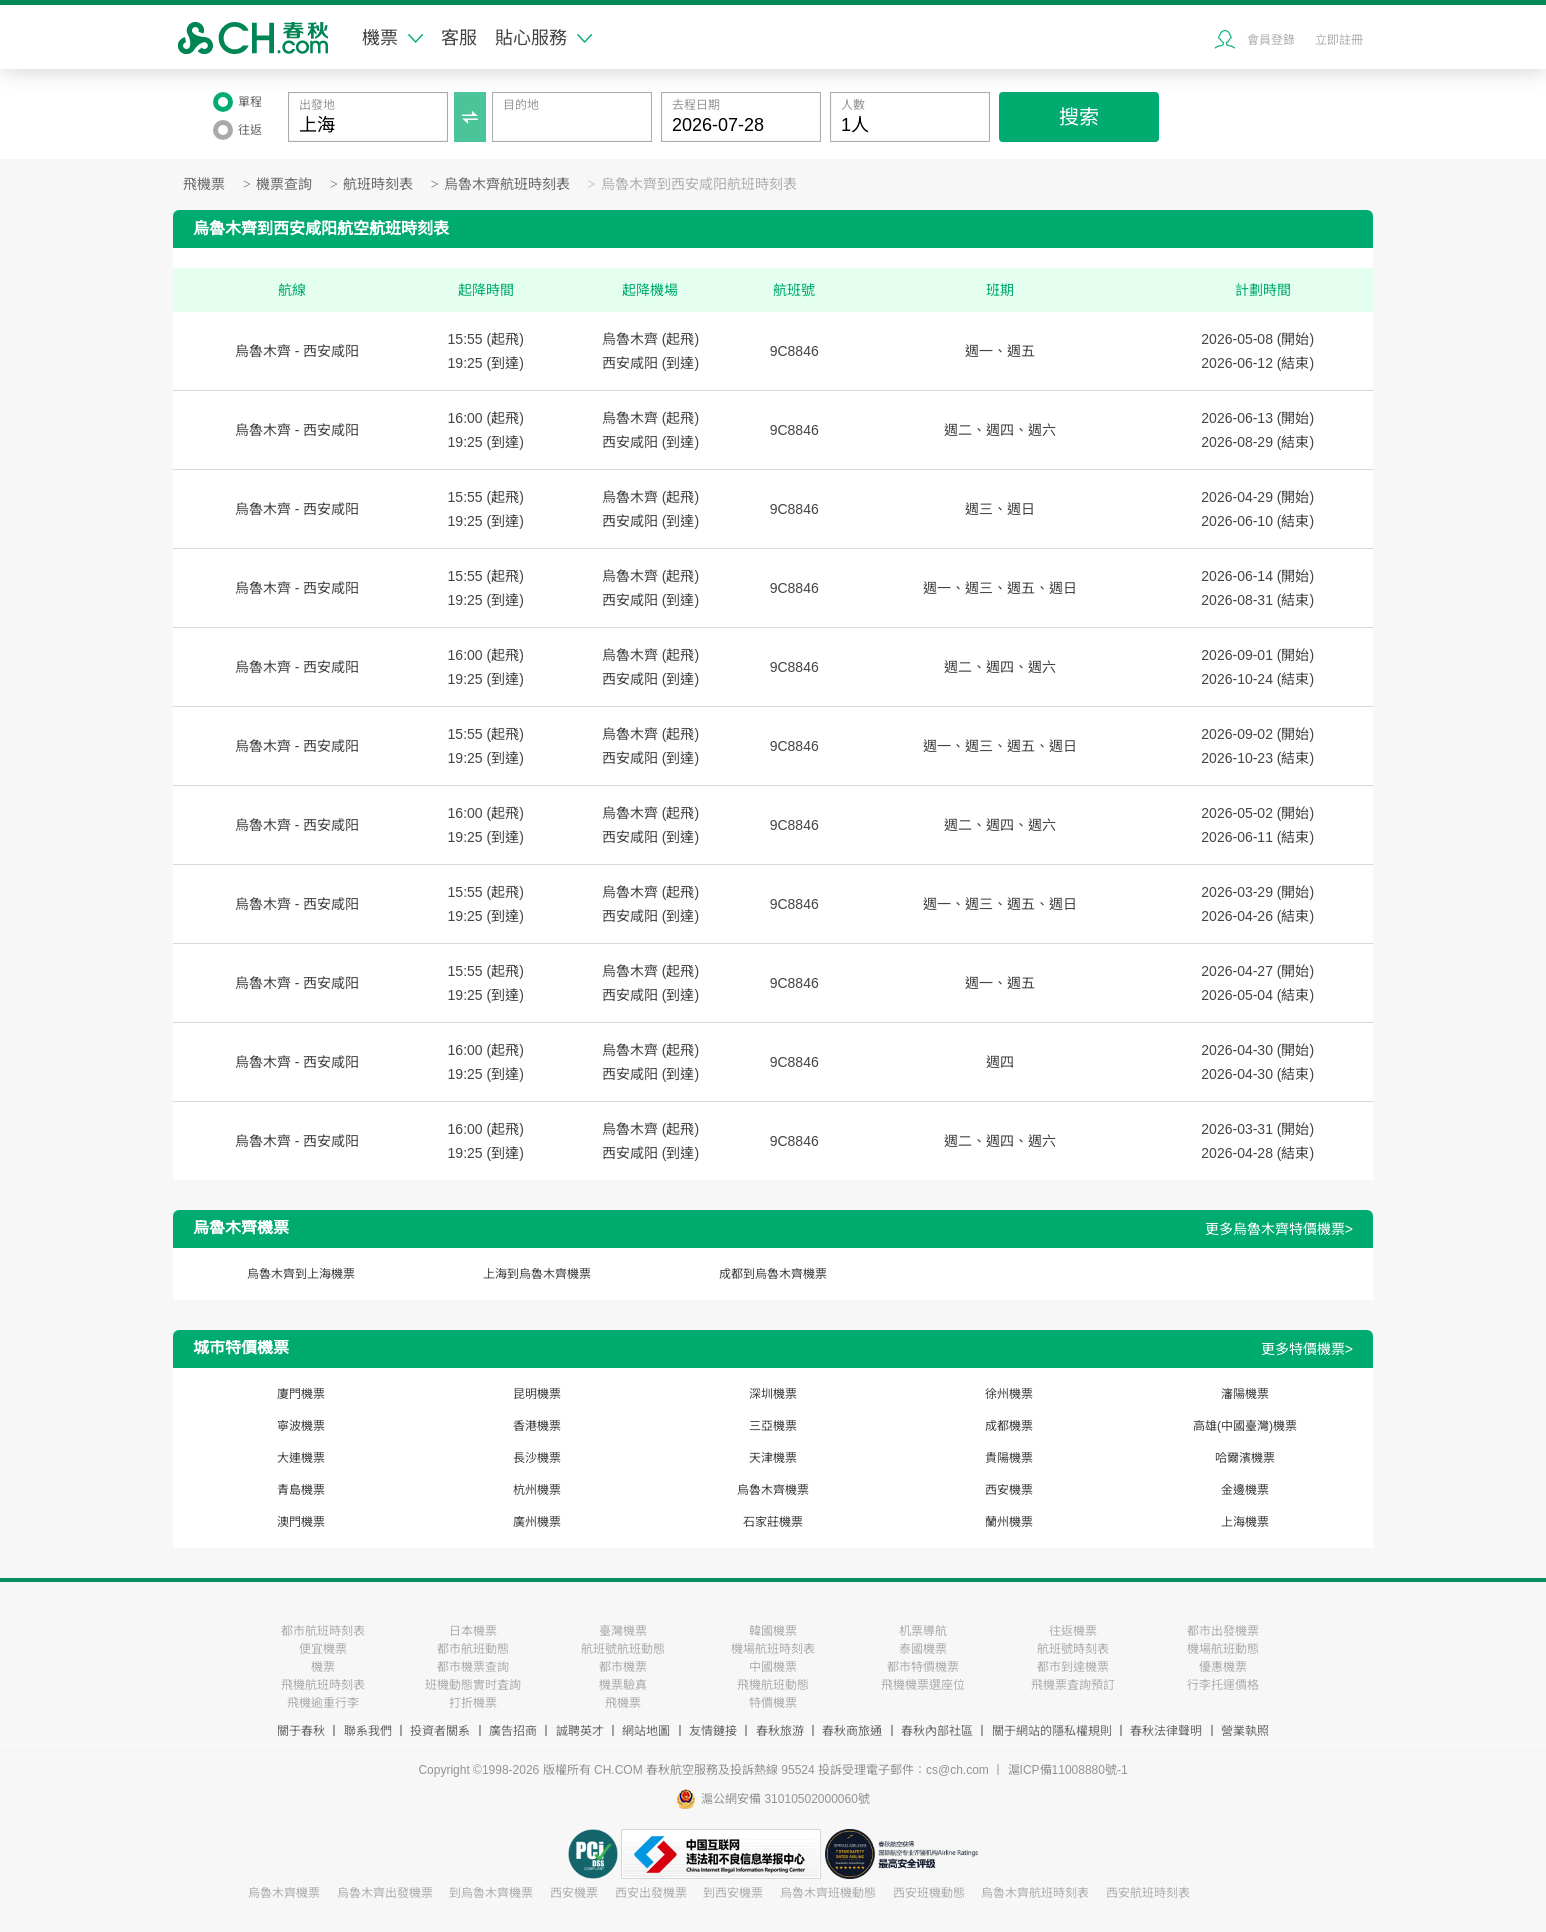 The width and height of the screenshot is (1546, 1932). What do you see at coordinates (392, 38) in the screenshot?
I see `機票` at bounding box center [392, 38].